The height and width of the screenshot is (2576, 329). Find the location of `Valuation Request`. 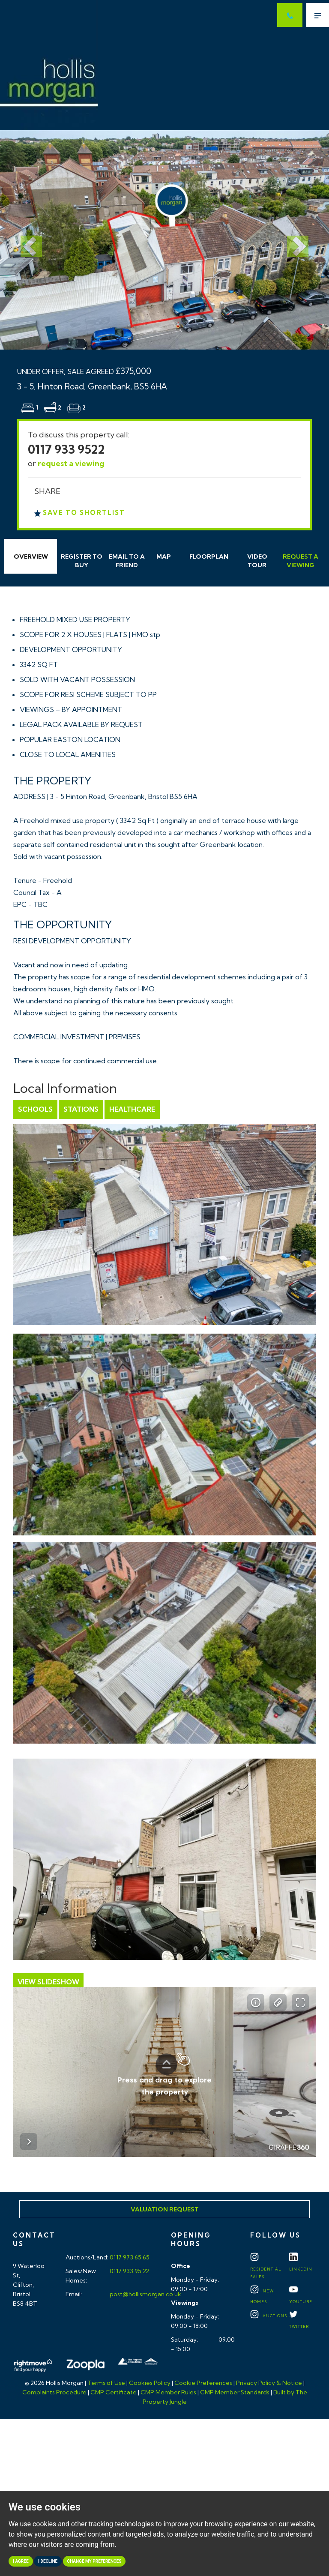

Valuation Request is located at coordinates (165, 2209).